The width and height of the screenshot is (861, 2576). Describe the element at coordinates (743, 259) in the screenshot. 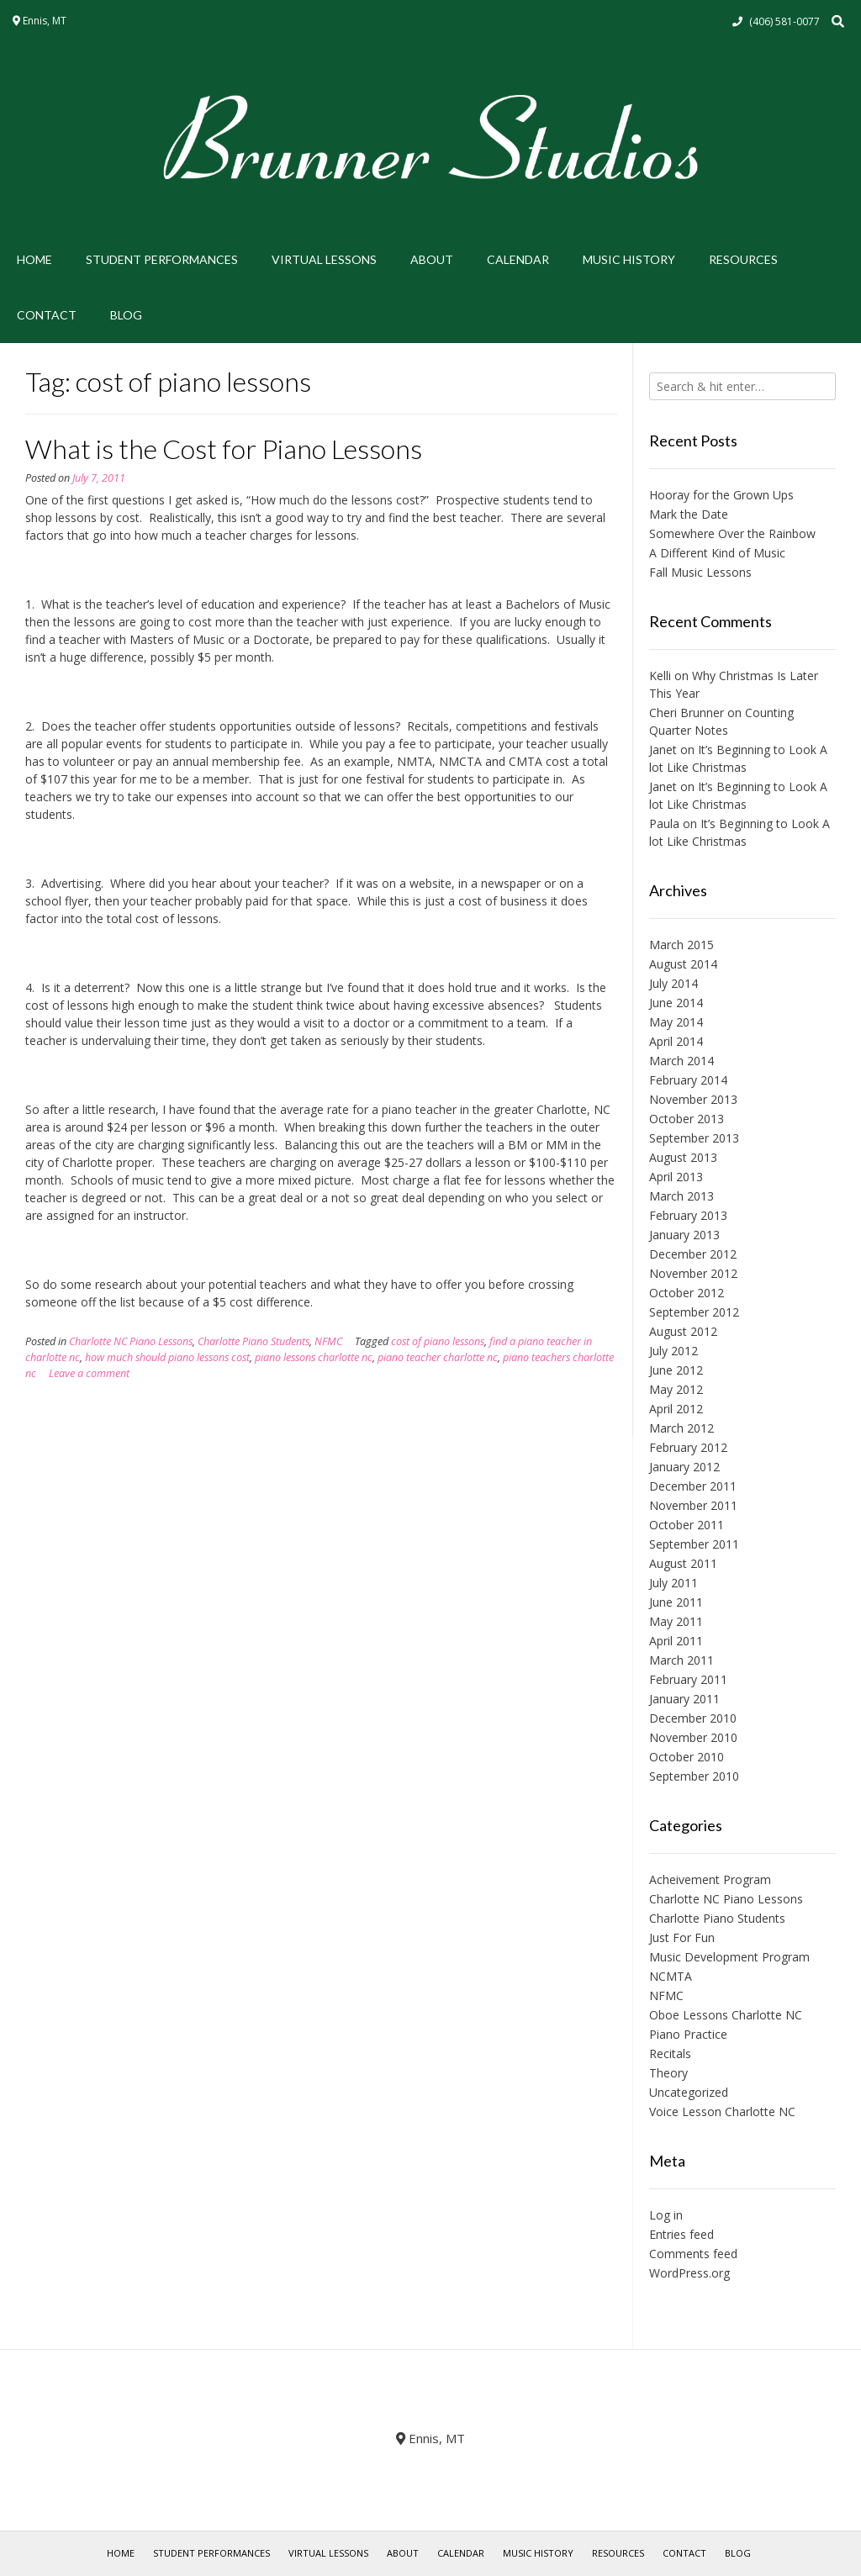

I see `Resources` at that location.